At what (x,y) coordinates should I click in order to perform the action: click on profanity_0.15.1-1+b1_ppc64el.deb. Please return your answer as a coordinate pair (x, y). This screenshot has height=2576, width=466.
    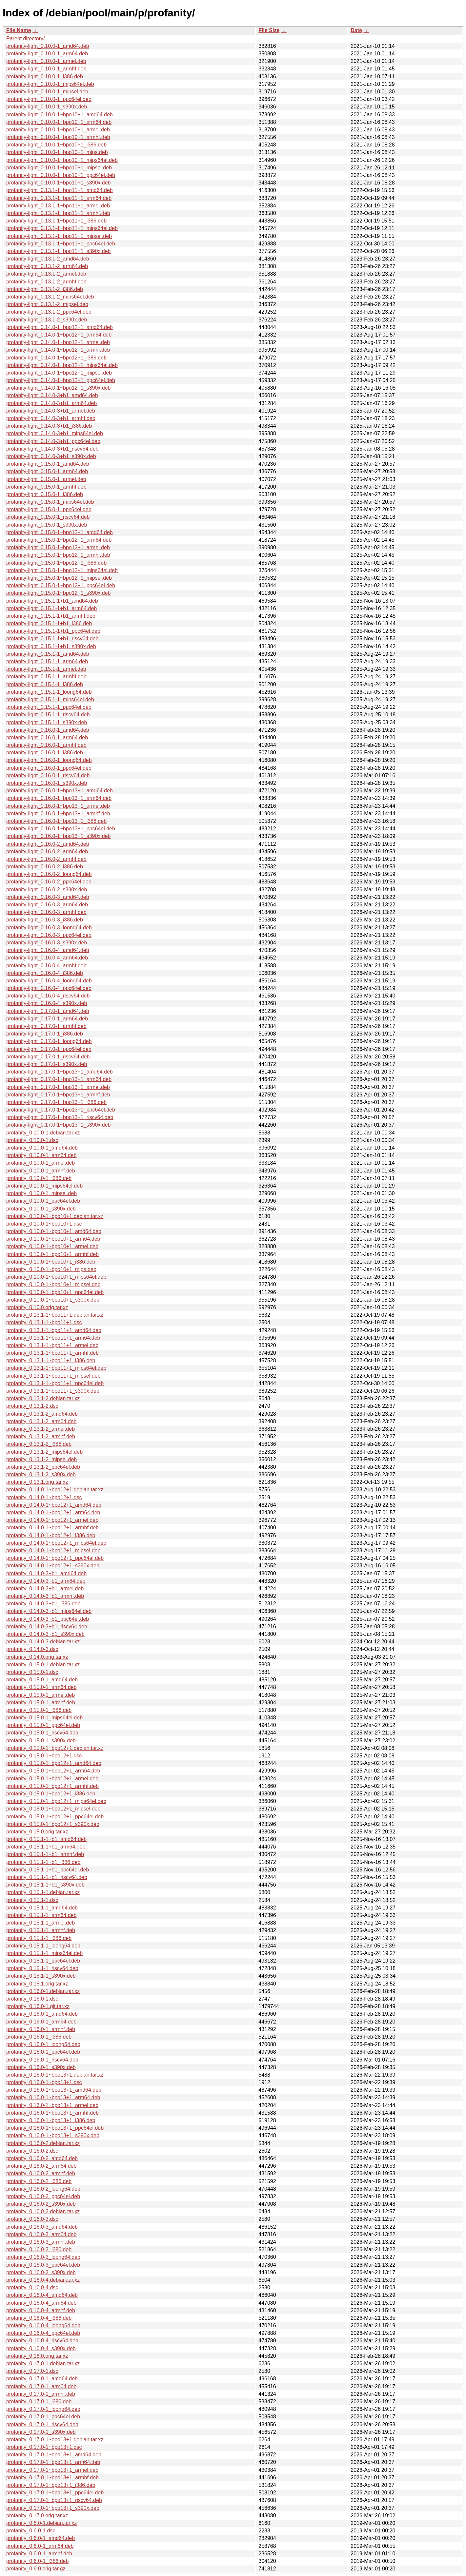
    Looking at the image, I should click on (47, 1869).